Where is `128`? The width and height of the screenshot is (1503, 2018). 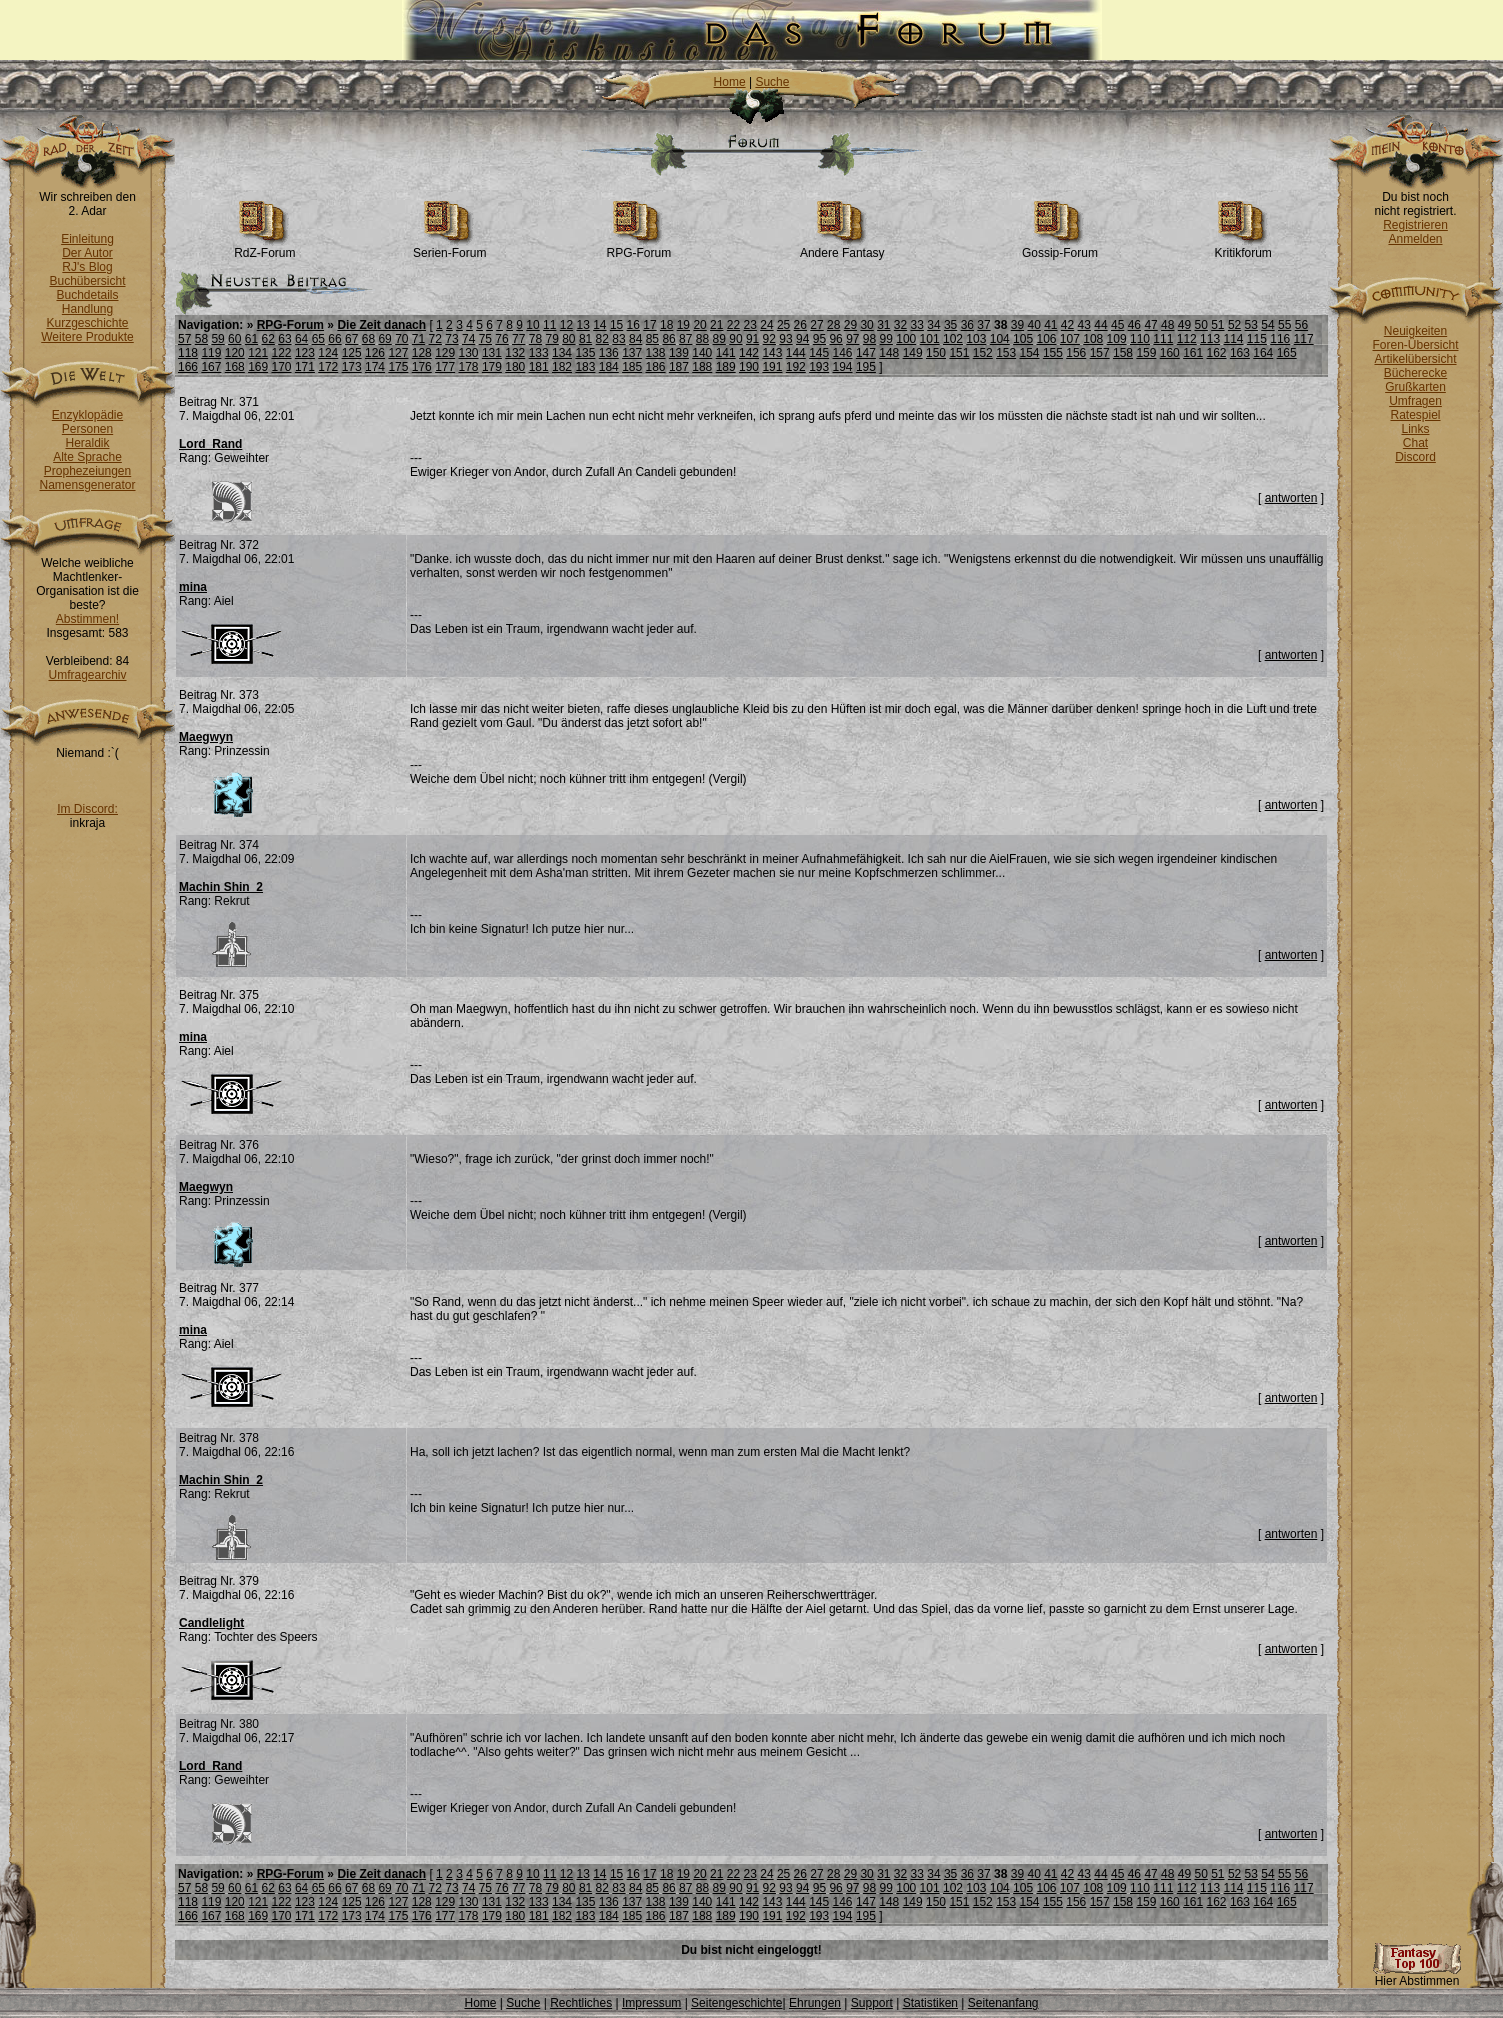
128 is located at coordinates (422, 353).